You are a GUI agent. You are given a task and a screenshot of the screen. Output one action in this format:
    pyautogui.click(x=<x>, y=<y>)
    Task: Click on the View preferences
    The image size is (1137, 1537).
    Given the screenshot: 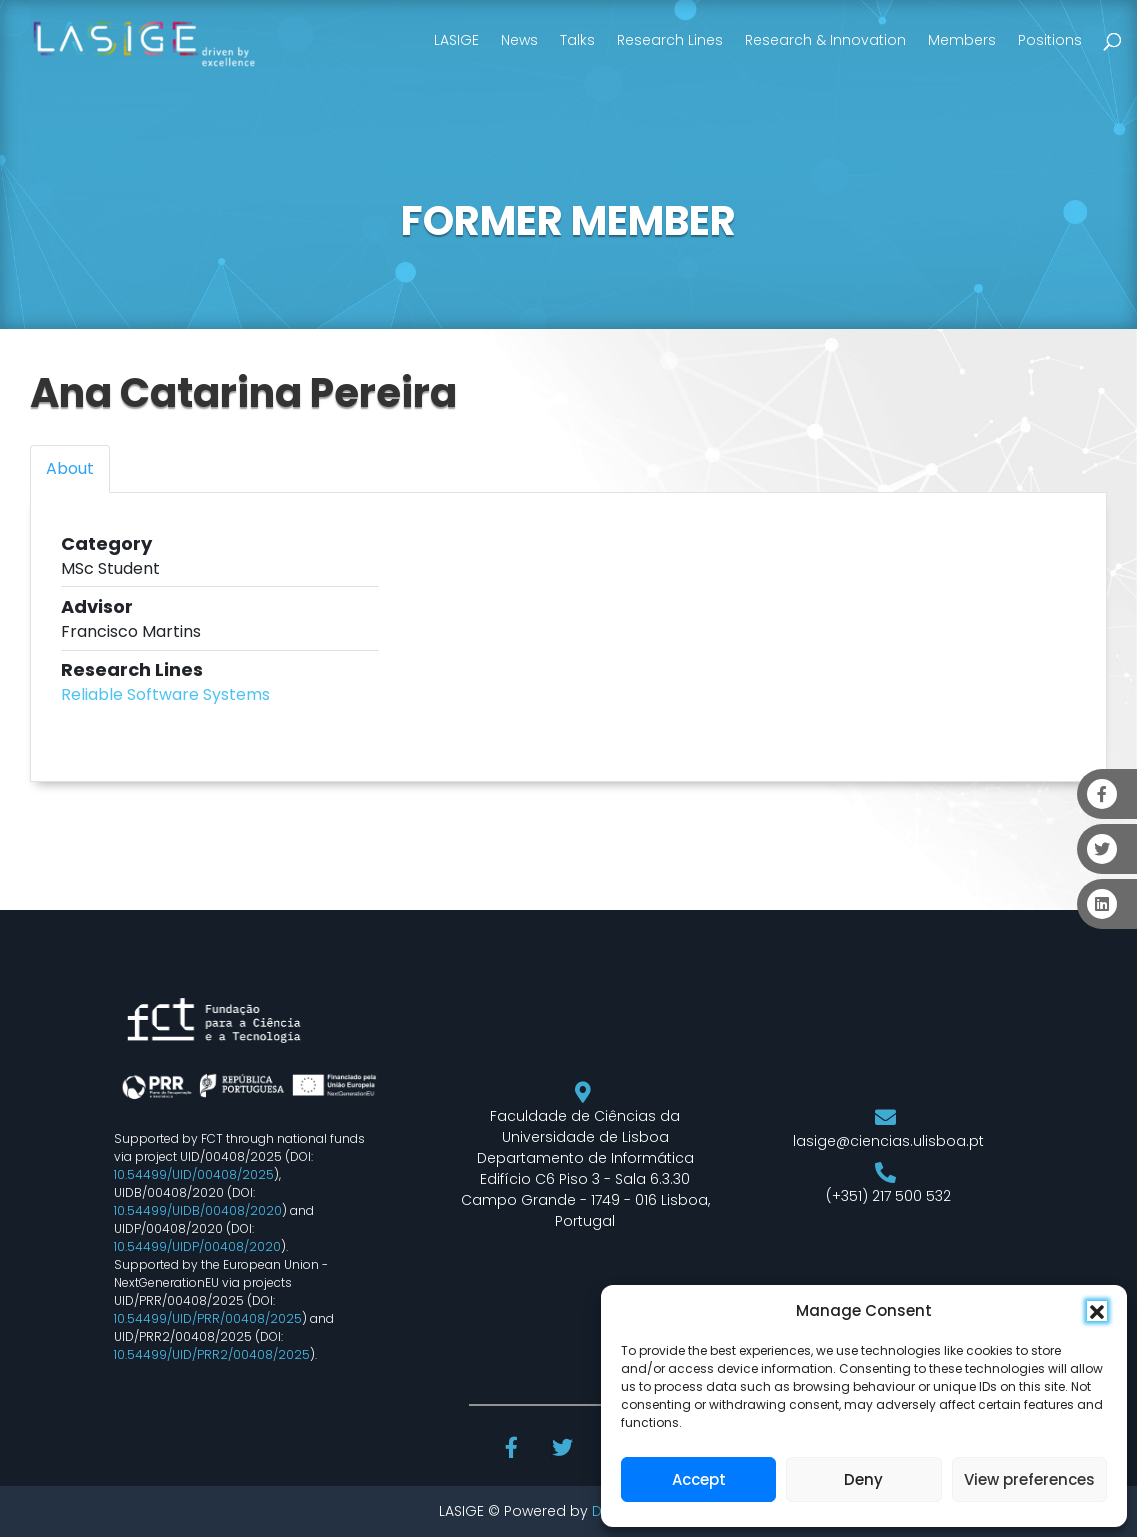 What is the action you would take?
    pyautogui.click(x=1029, y=1479)
    